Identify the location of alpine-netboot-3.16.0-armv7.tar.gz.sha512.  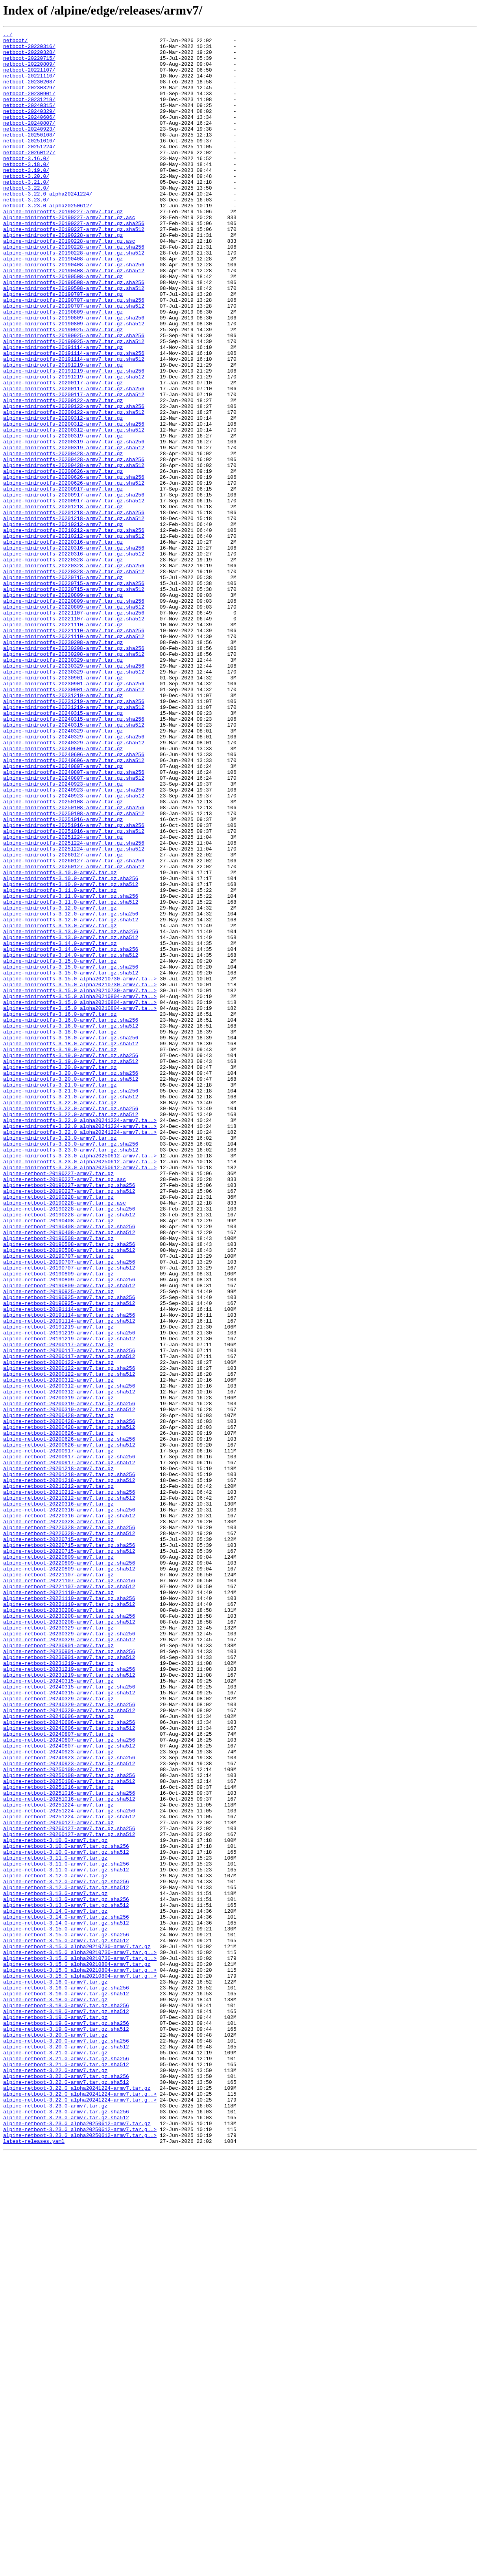
(66, 2386).